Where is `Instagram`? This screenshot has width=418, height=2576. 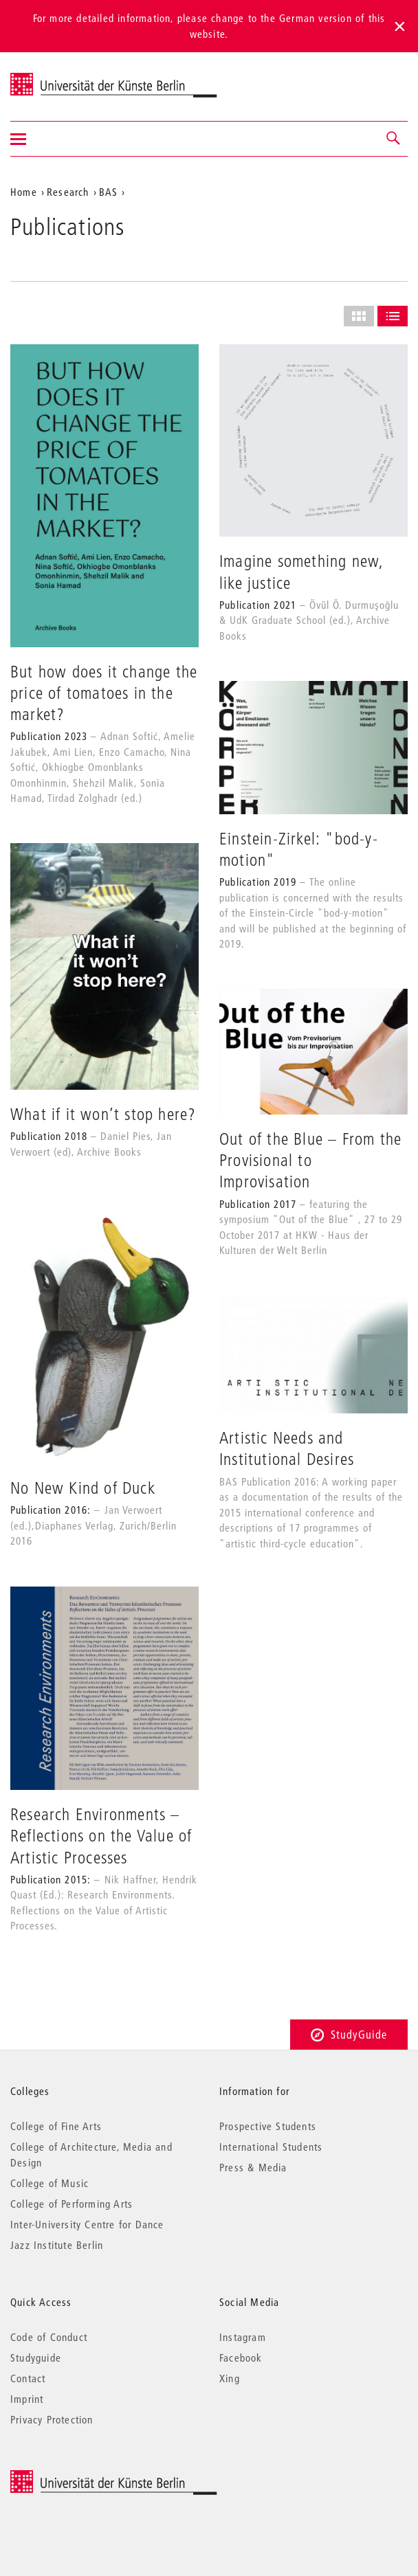 Instagram is located at coordinates (242, 2337).